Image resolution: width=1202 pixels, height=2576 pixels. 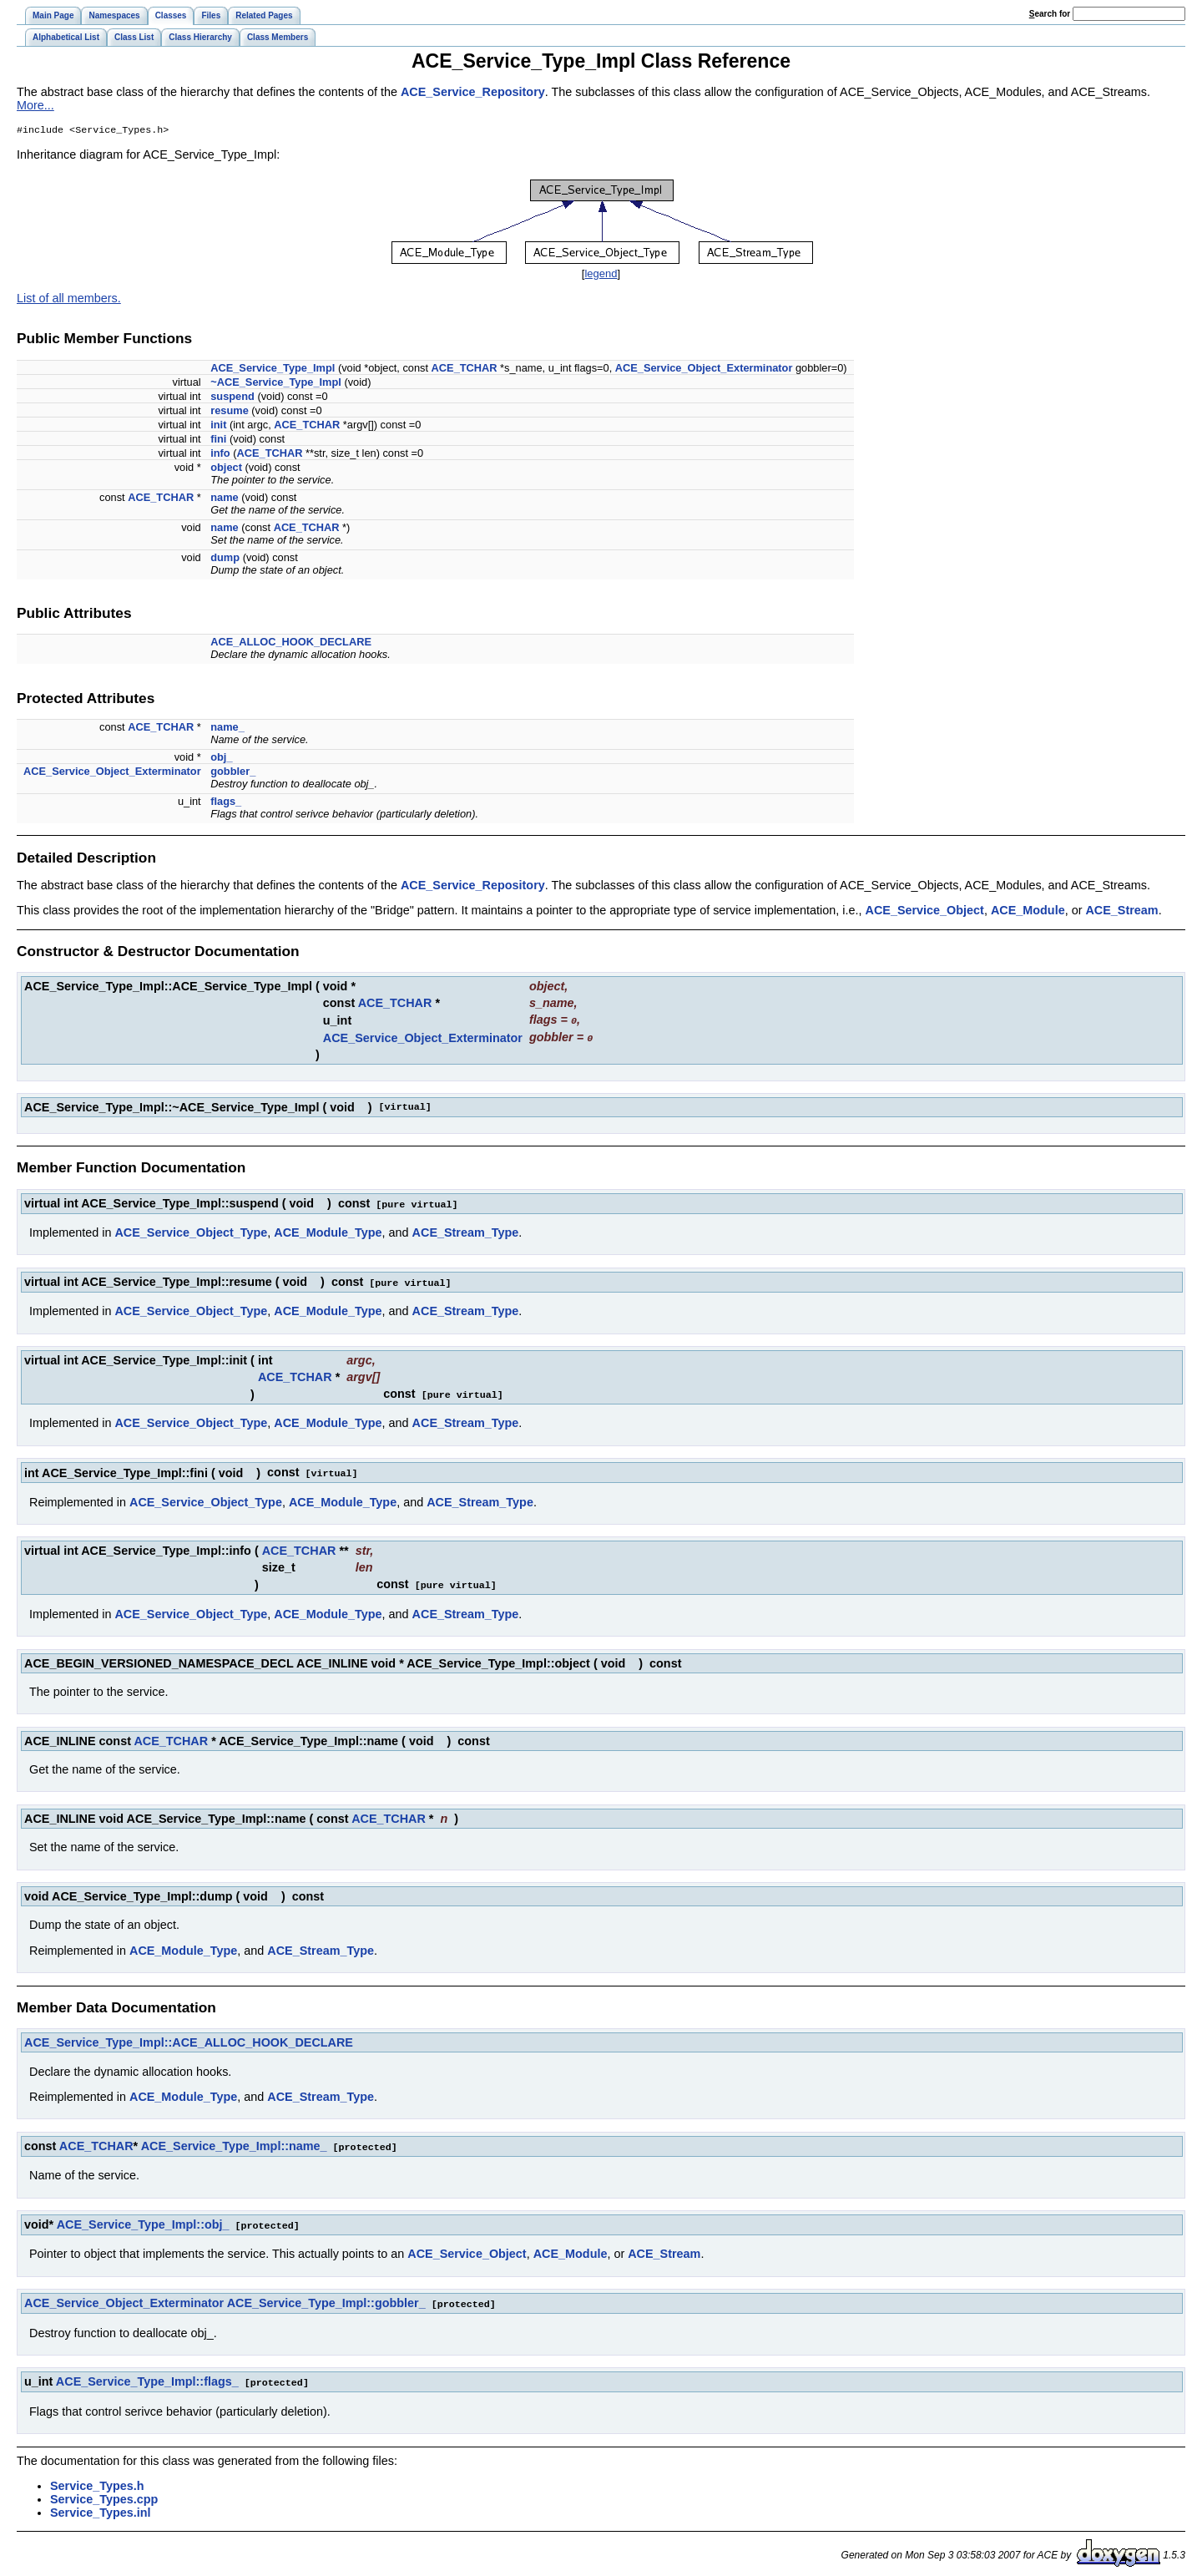 I want to click on ACE_Module, so click(x=1028, y=912).